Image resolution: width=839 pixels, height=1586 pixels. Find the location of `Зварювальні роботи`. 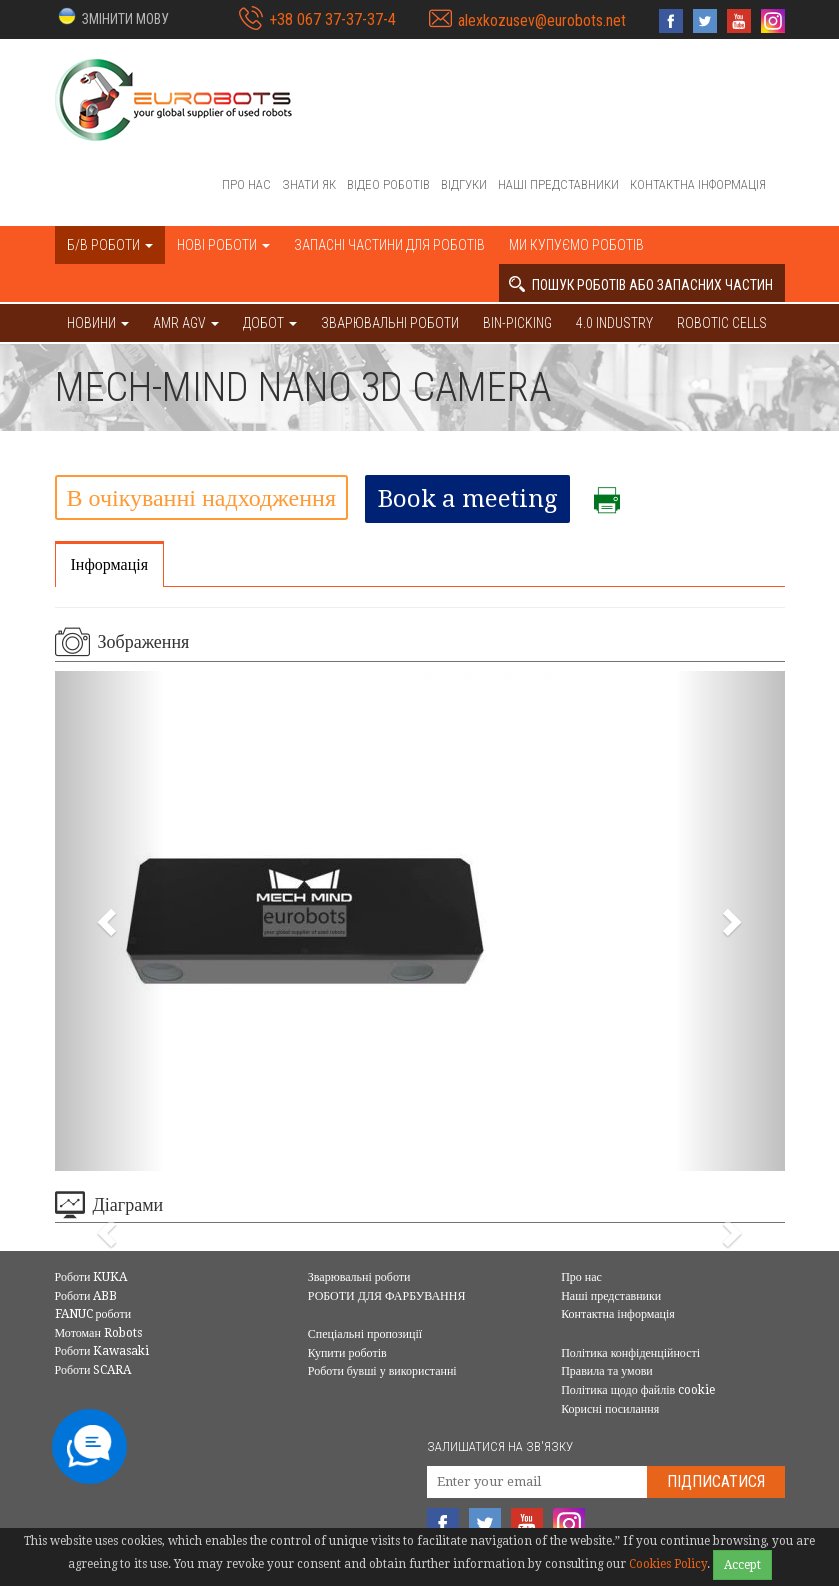

Зварювальні роботи is located at coordinates (390, 323).